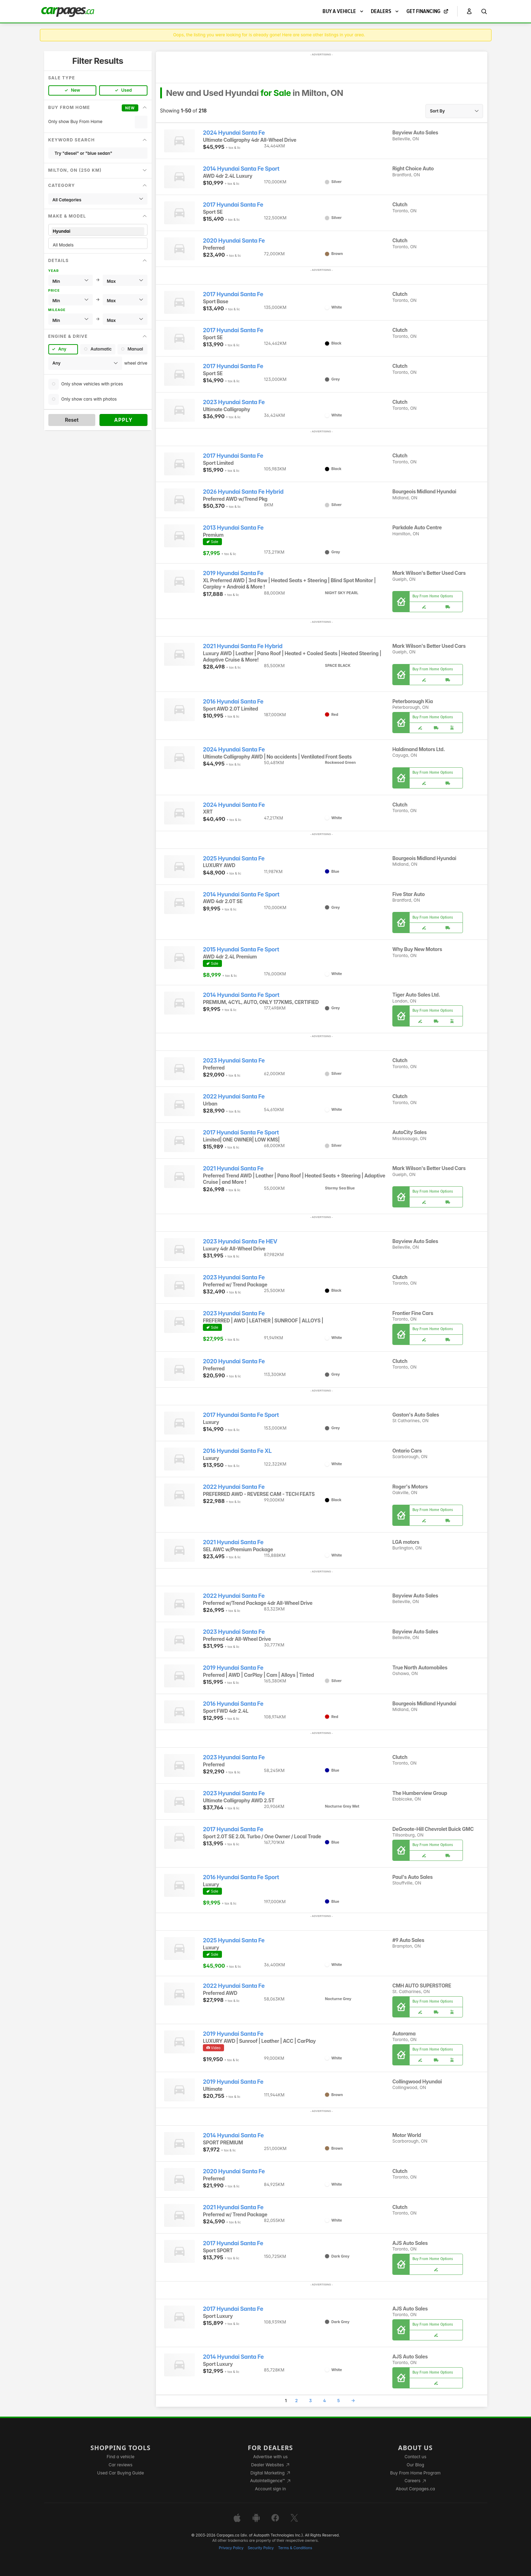  What do you see at coordinates (234, 240) in the screenshot?
I see `2020 Hyundai Santa Fe` at bounding box center [234, 240].